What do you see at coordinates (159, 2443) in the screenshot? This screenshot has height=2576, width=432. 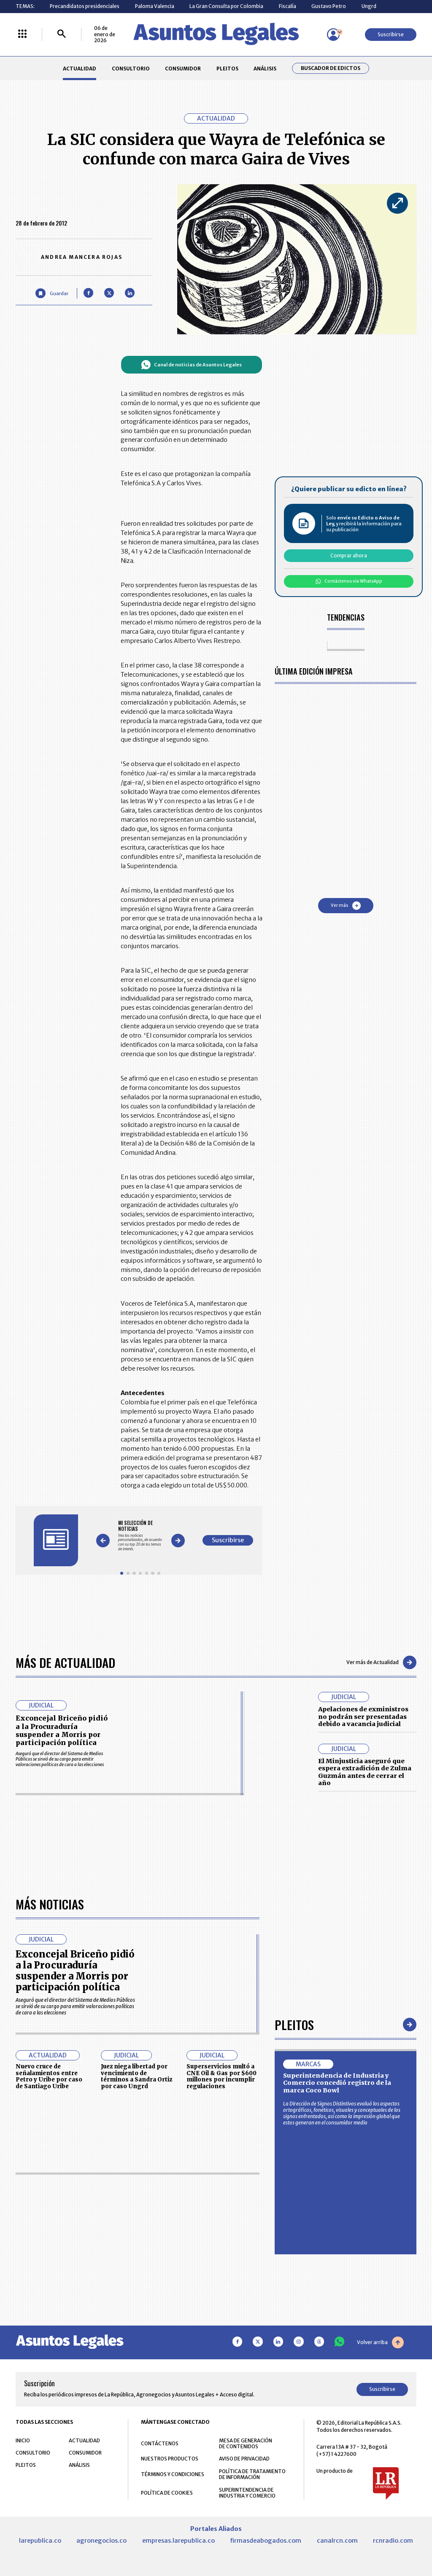 I see `CONTÁCTENOS` at bounding box center [159, 2443].